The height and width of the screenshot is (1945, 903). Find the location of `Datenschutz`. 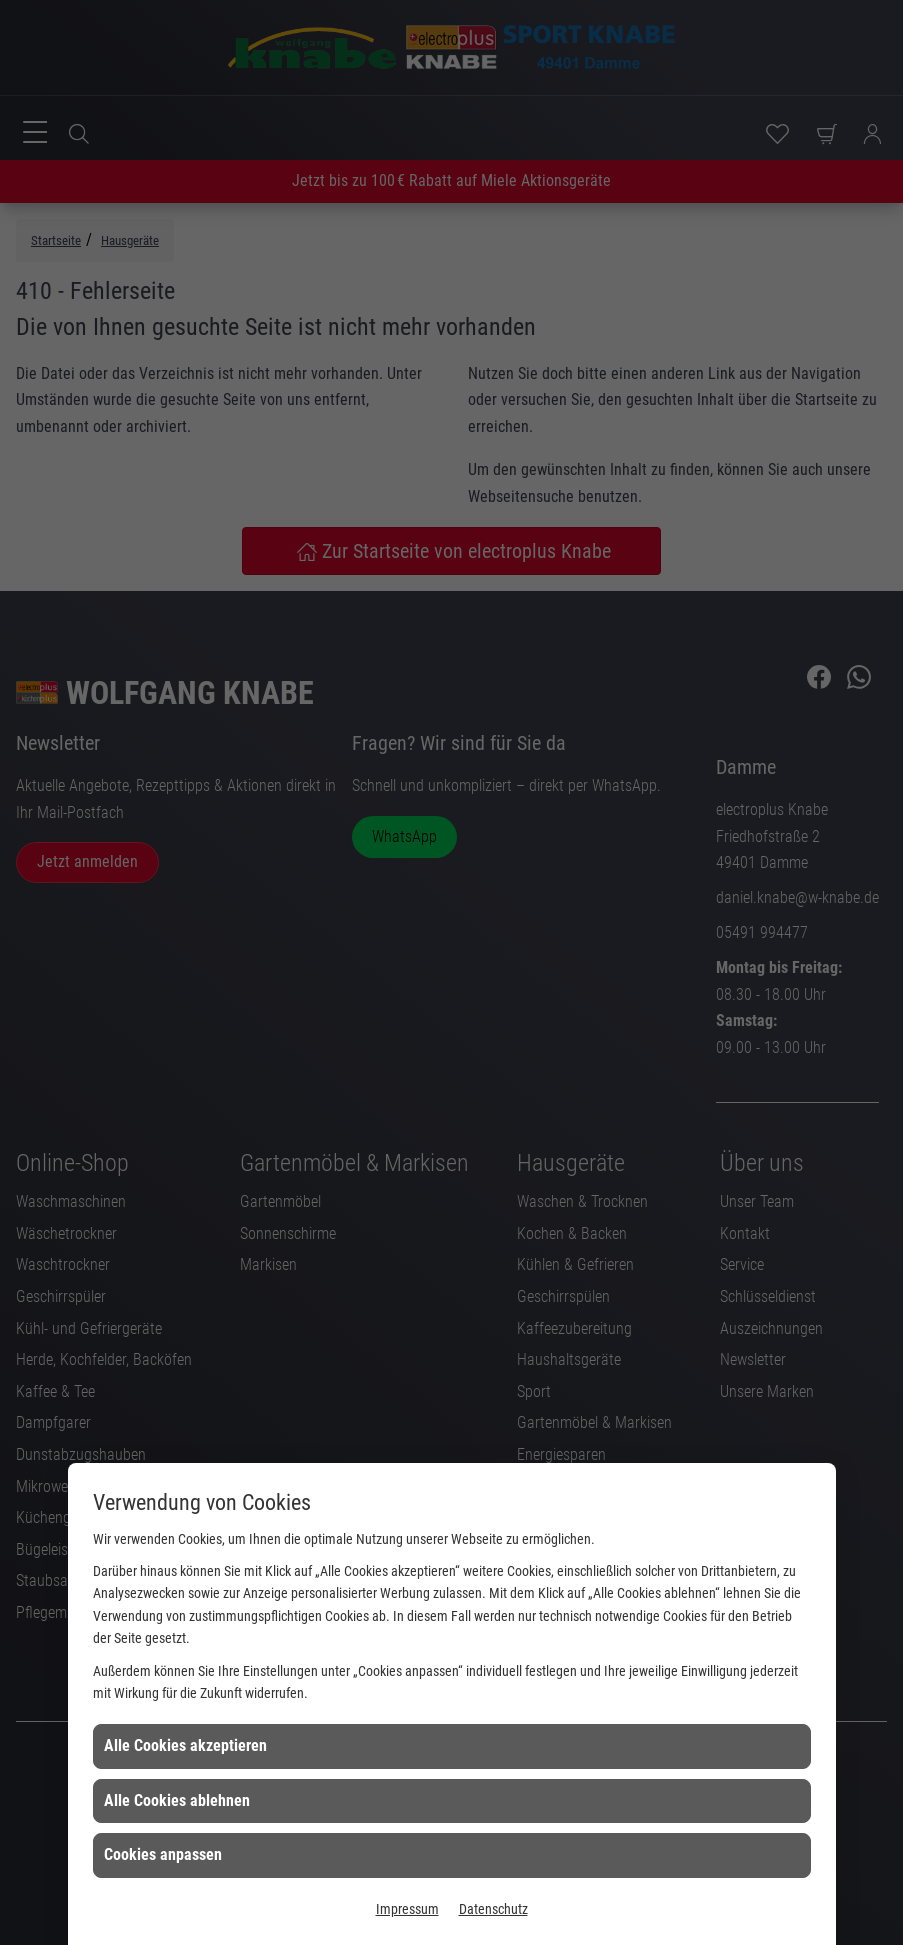

Datenschutz is located at coordinates (493, 1909).